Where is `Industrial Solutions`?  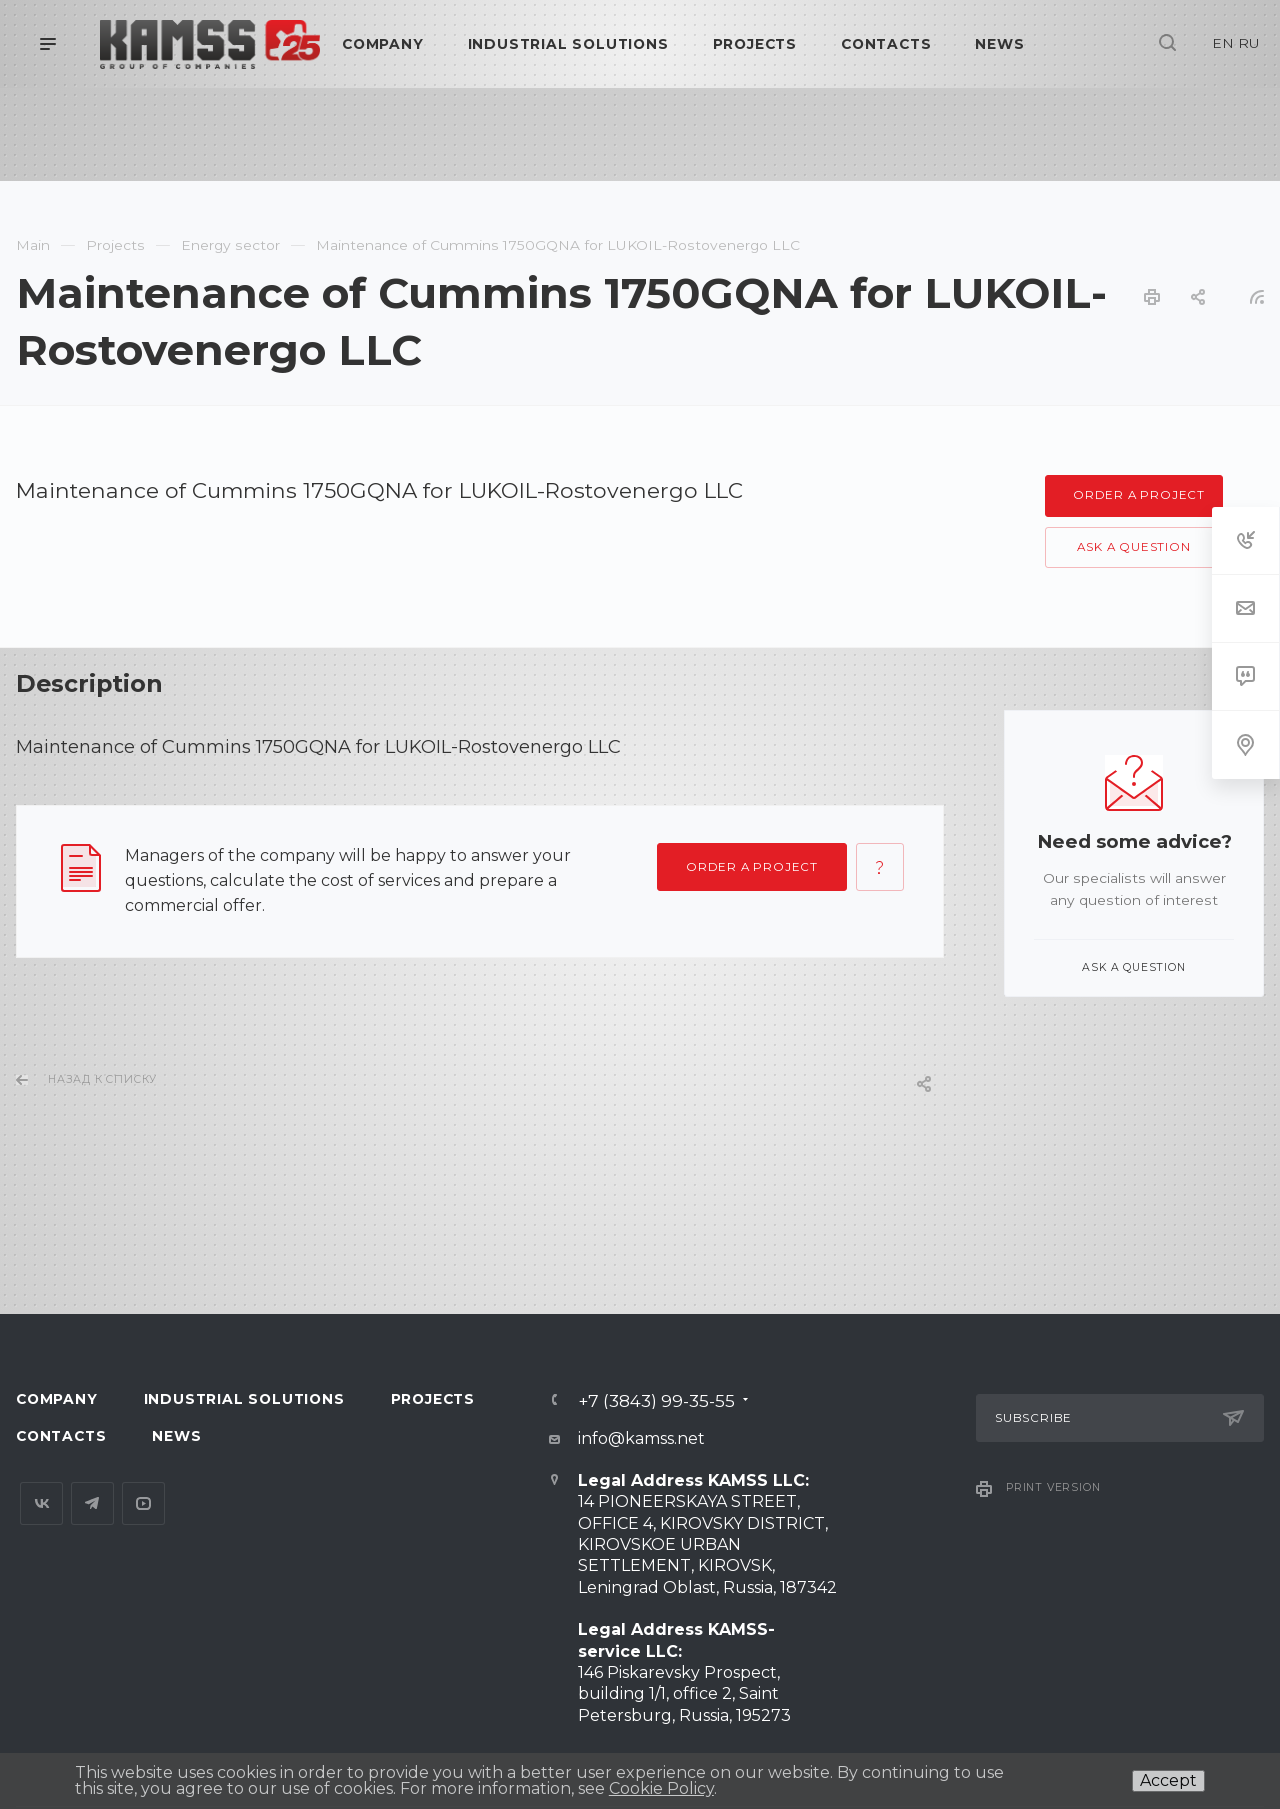
Industrial Solutions is located at coordinates (244, 1399).